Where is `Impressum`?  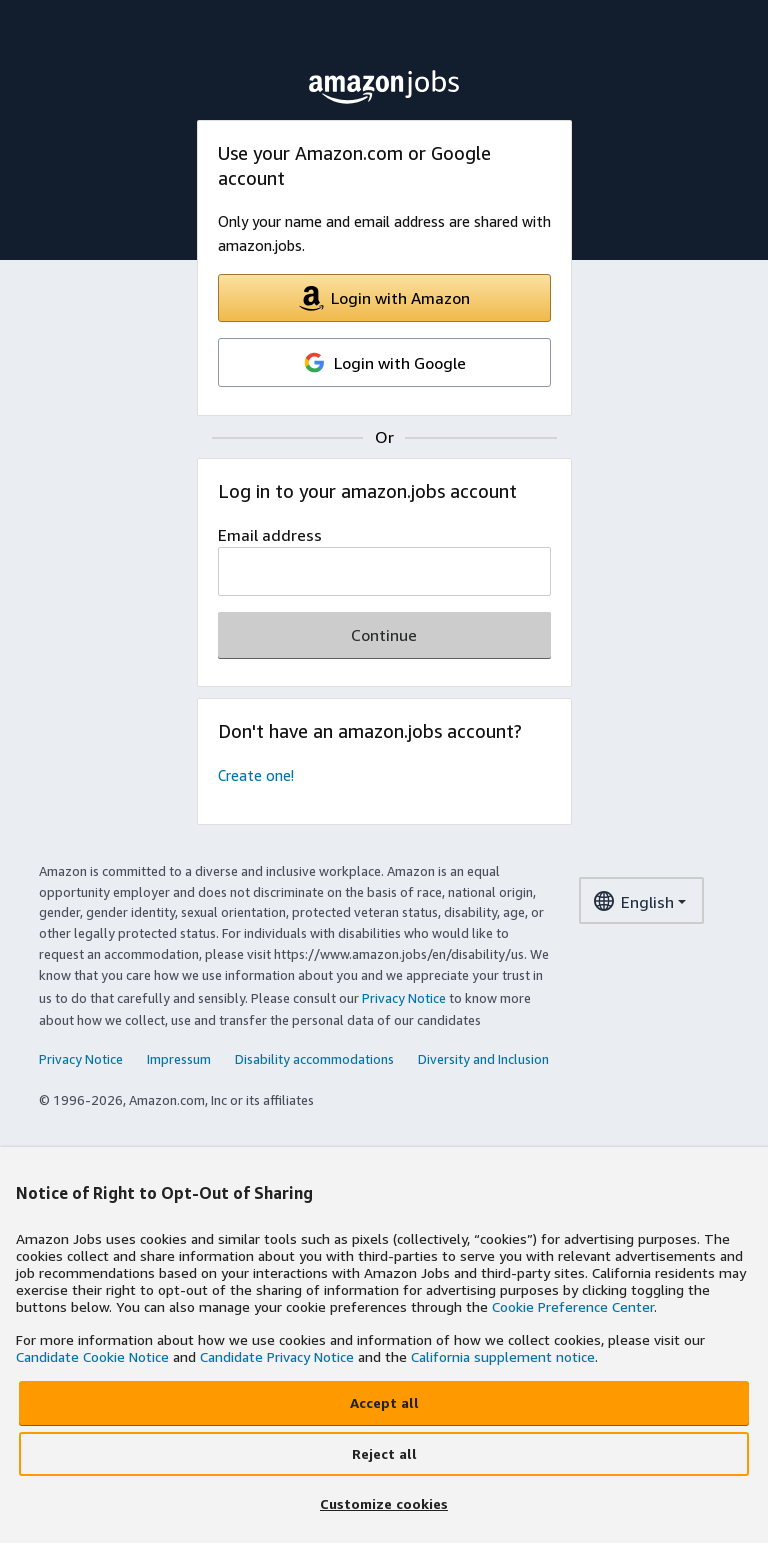
Impressum is located at coordinates (179, 1059).